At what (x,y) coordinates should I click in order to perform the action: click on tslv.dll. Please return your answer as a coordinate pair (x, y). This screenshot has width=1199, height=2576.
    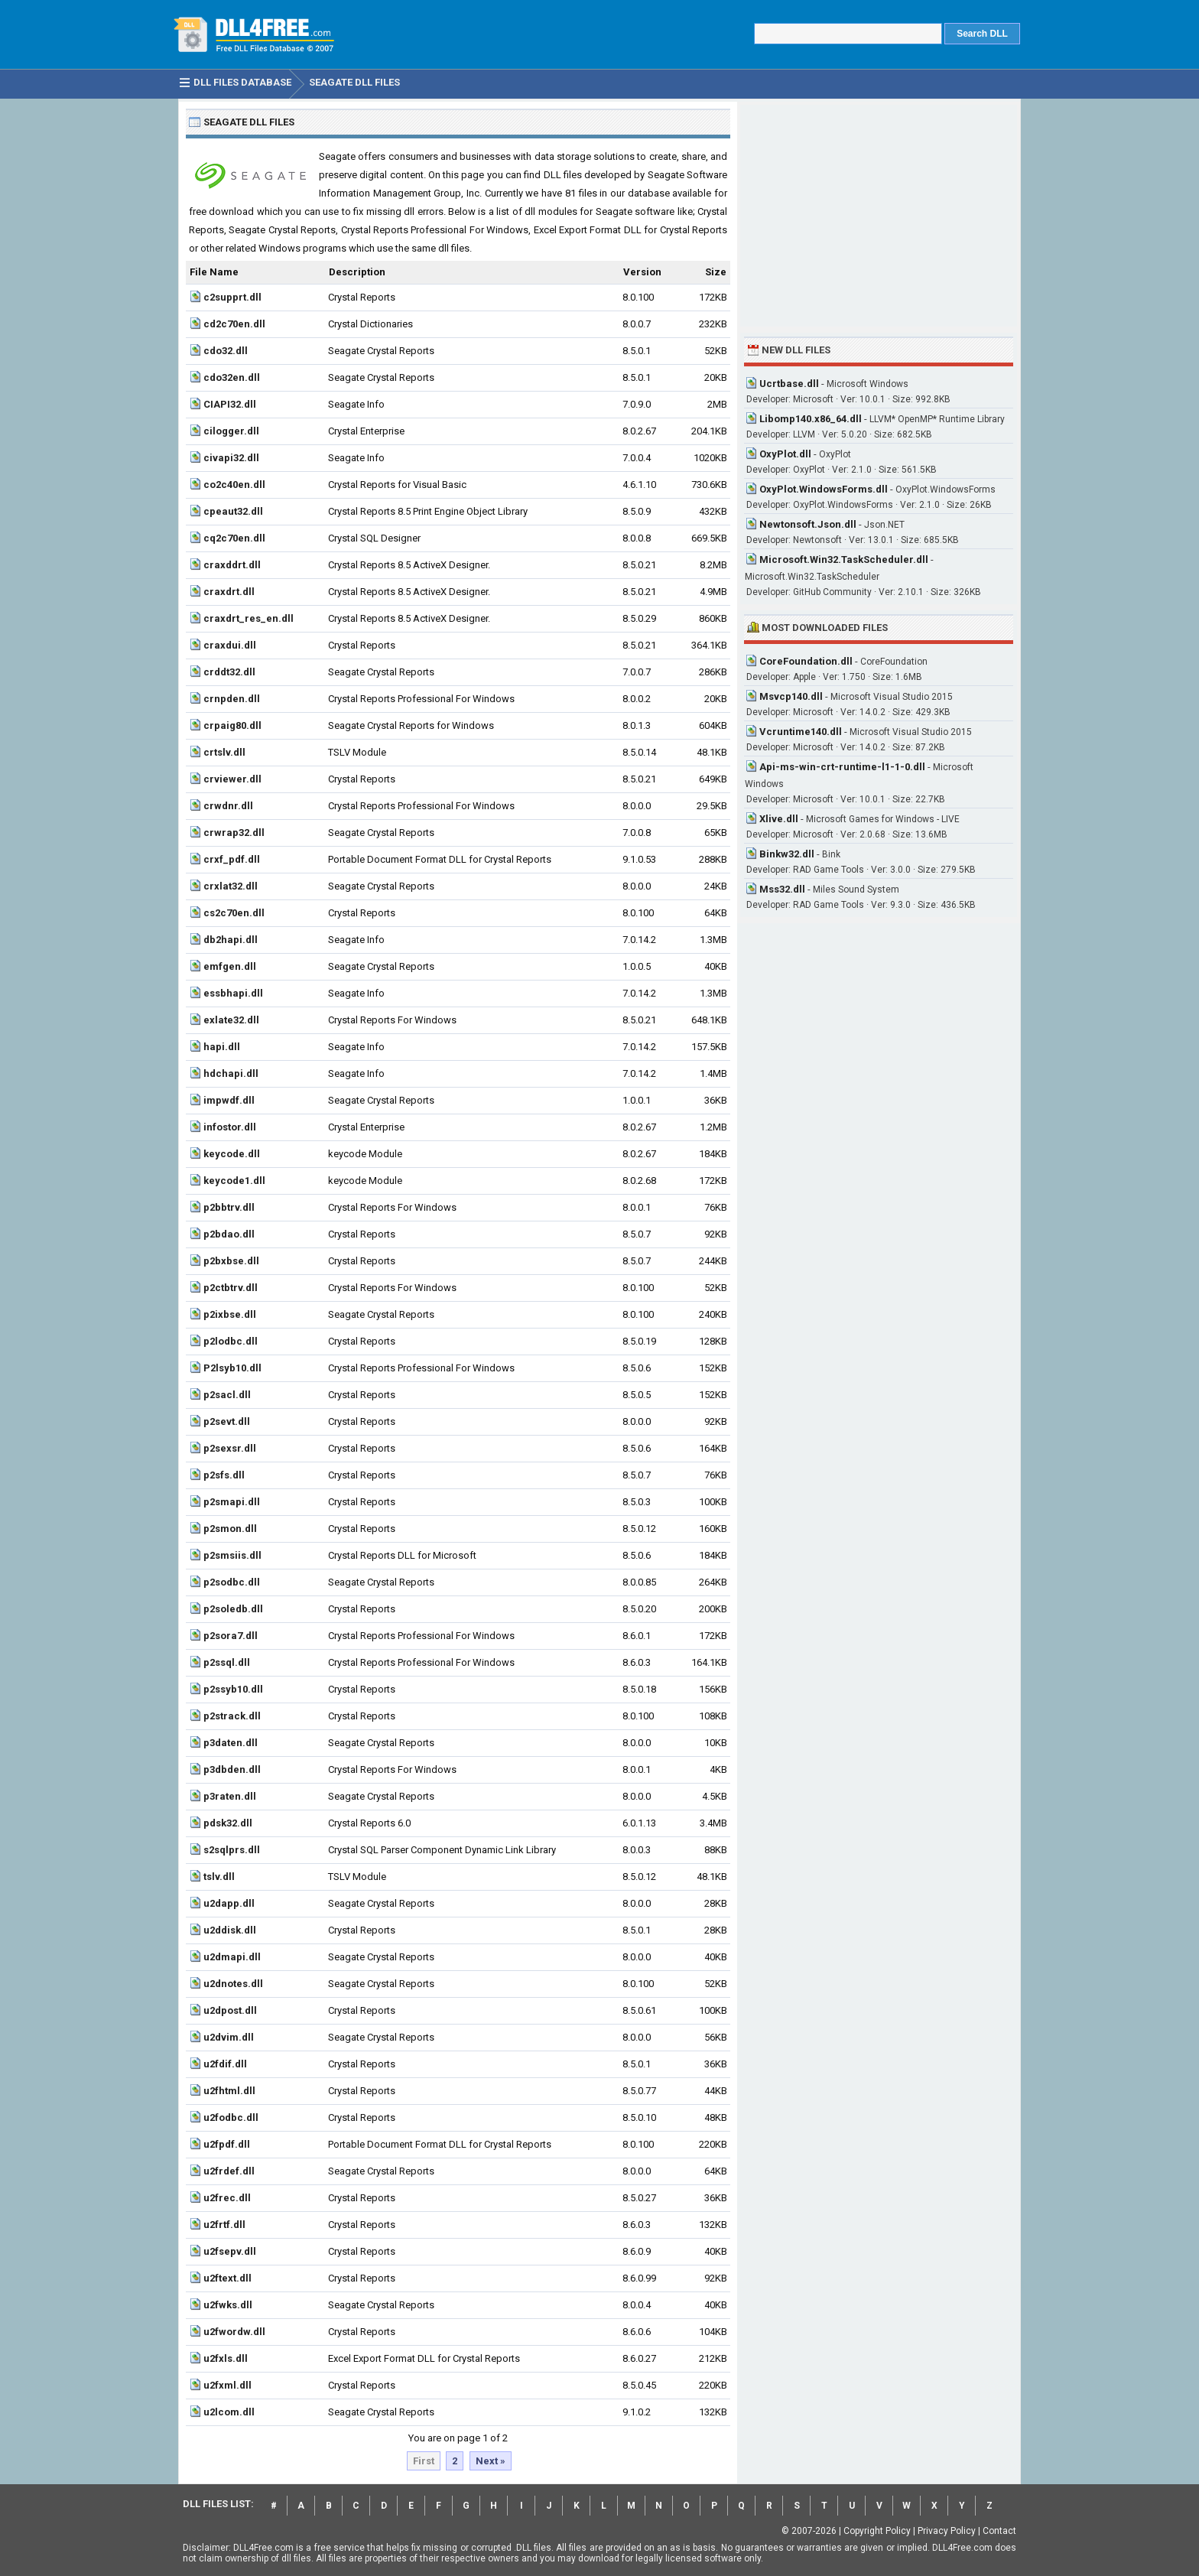
    Looking at the image, I should click on (219, 1876).